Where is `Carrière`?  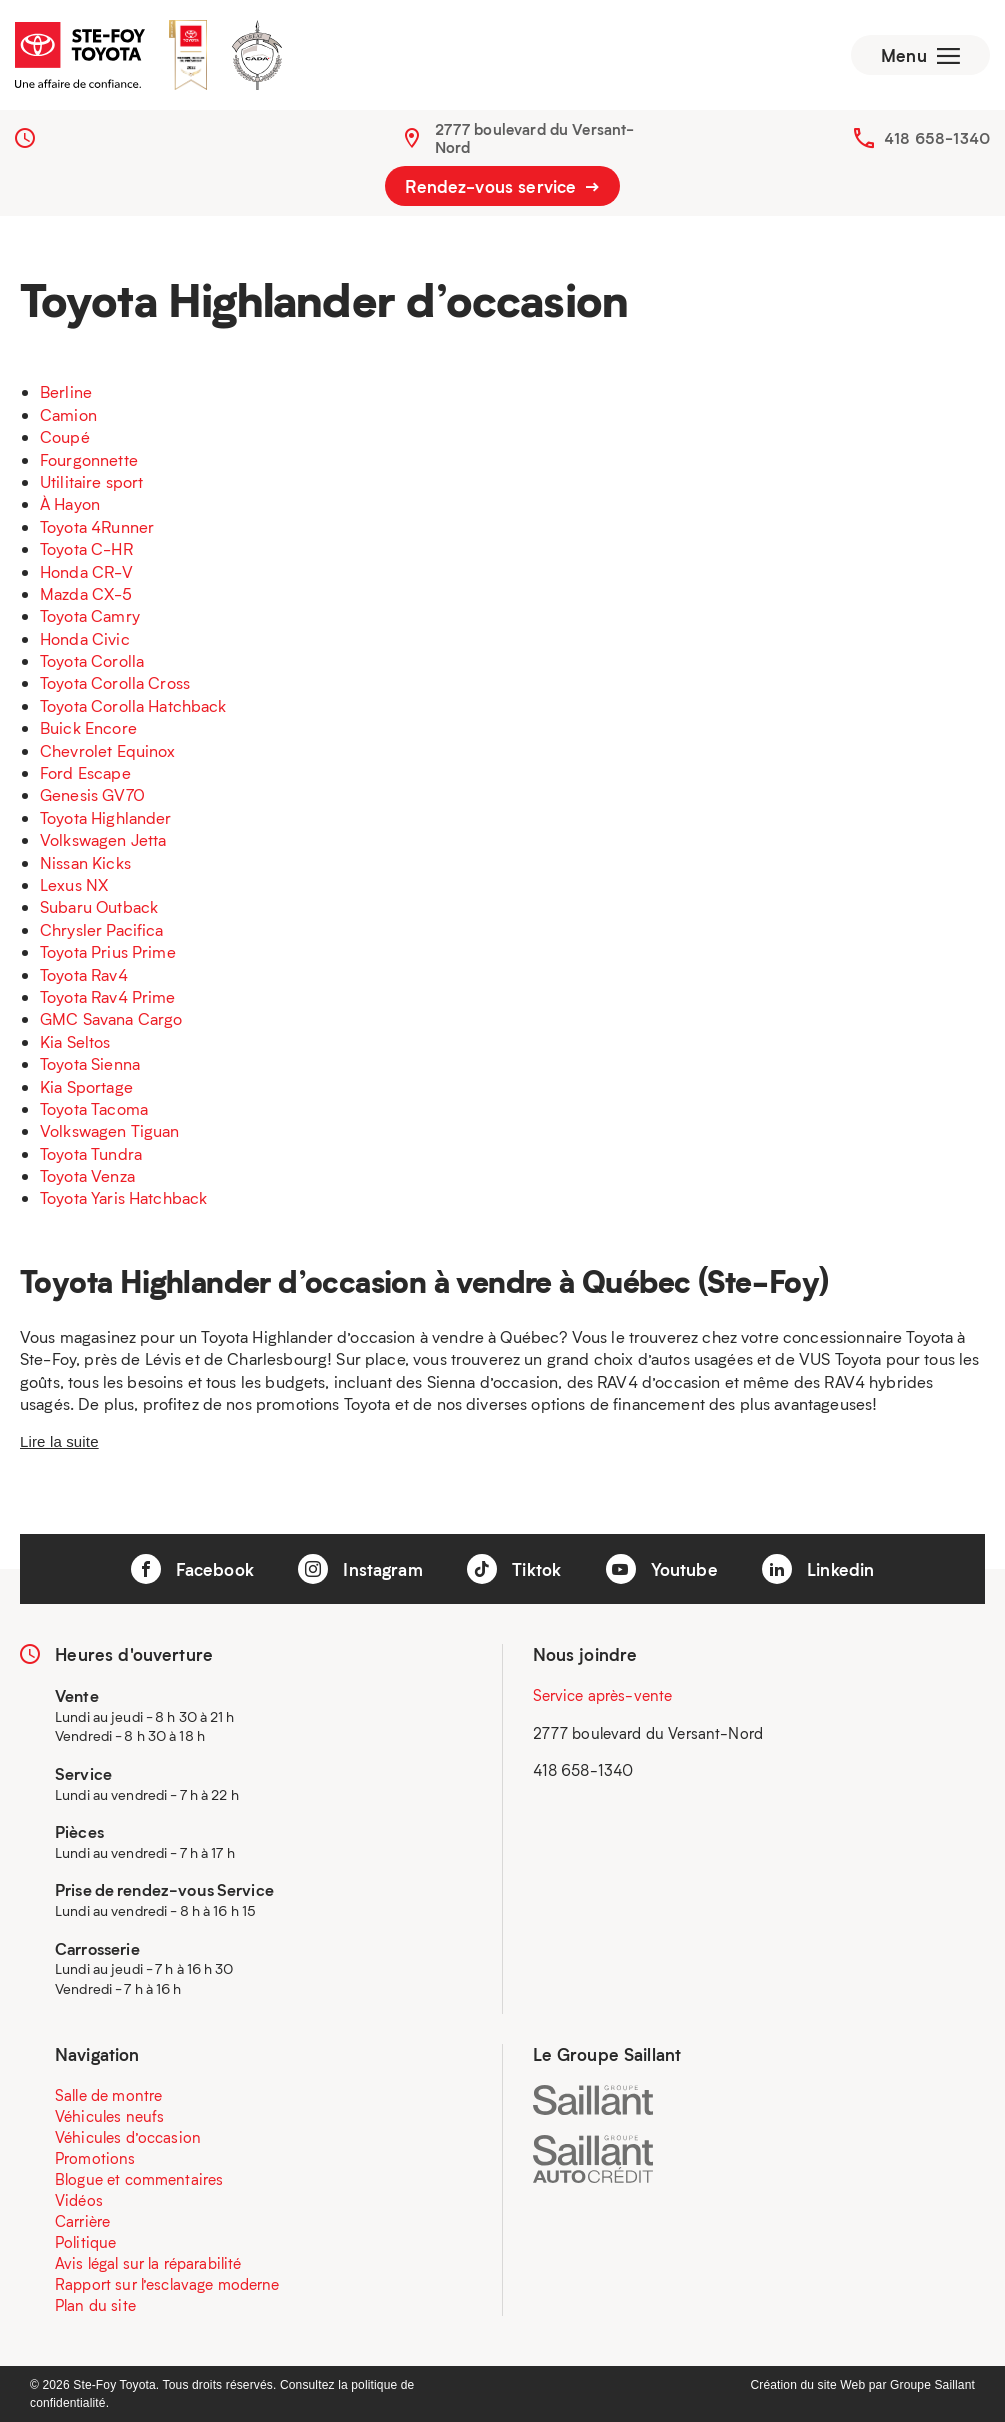 Carrière is located at coordinates (82, 2221).